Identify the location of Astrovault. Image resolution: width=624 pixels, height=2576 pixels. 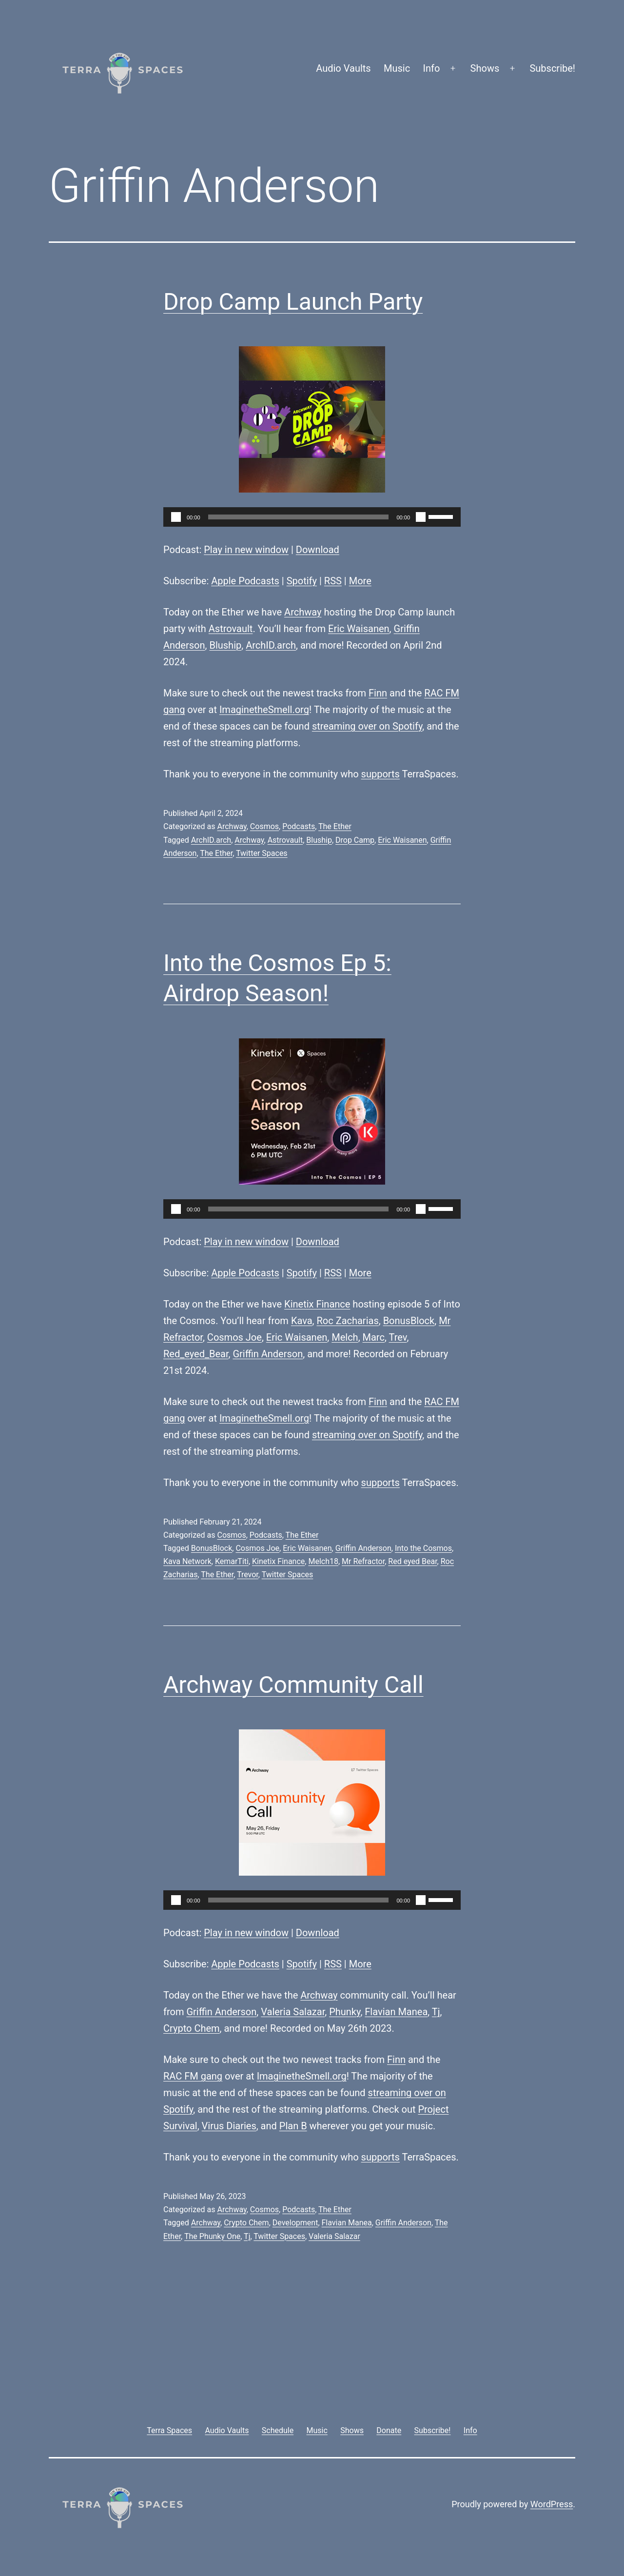
(231, 628).